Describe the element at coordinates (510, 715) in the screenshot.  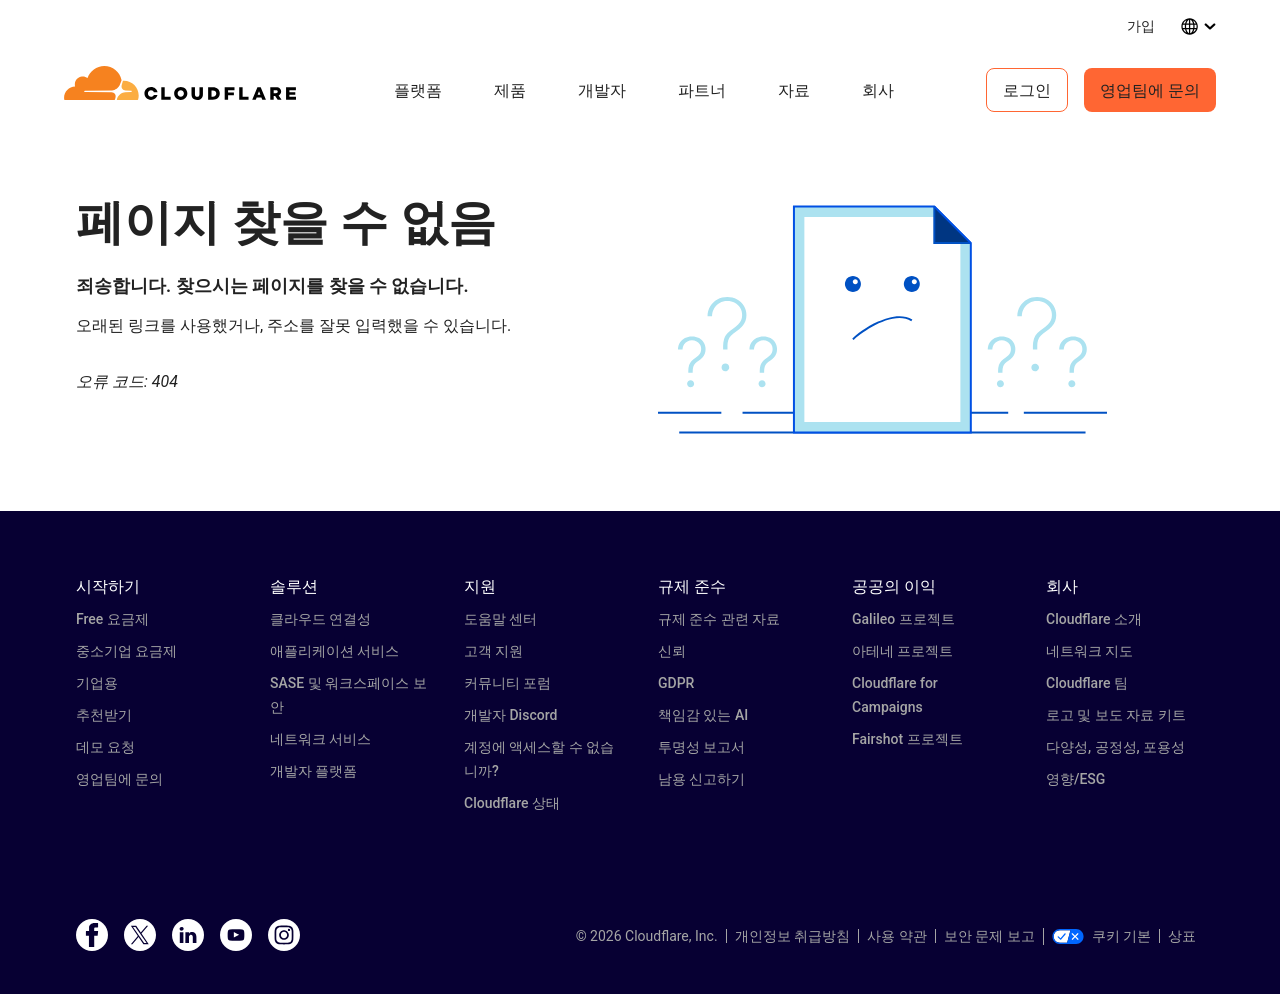
I see `개발자 Discord` at that location.